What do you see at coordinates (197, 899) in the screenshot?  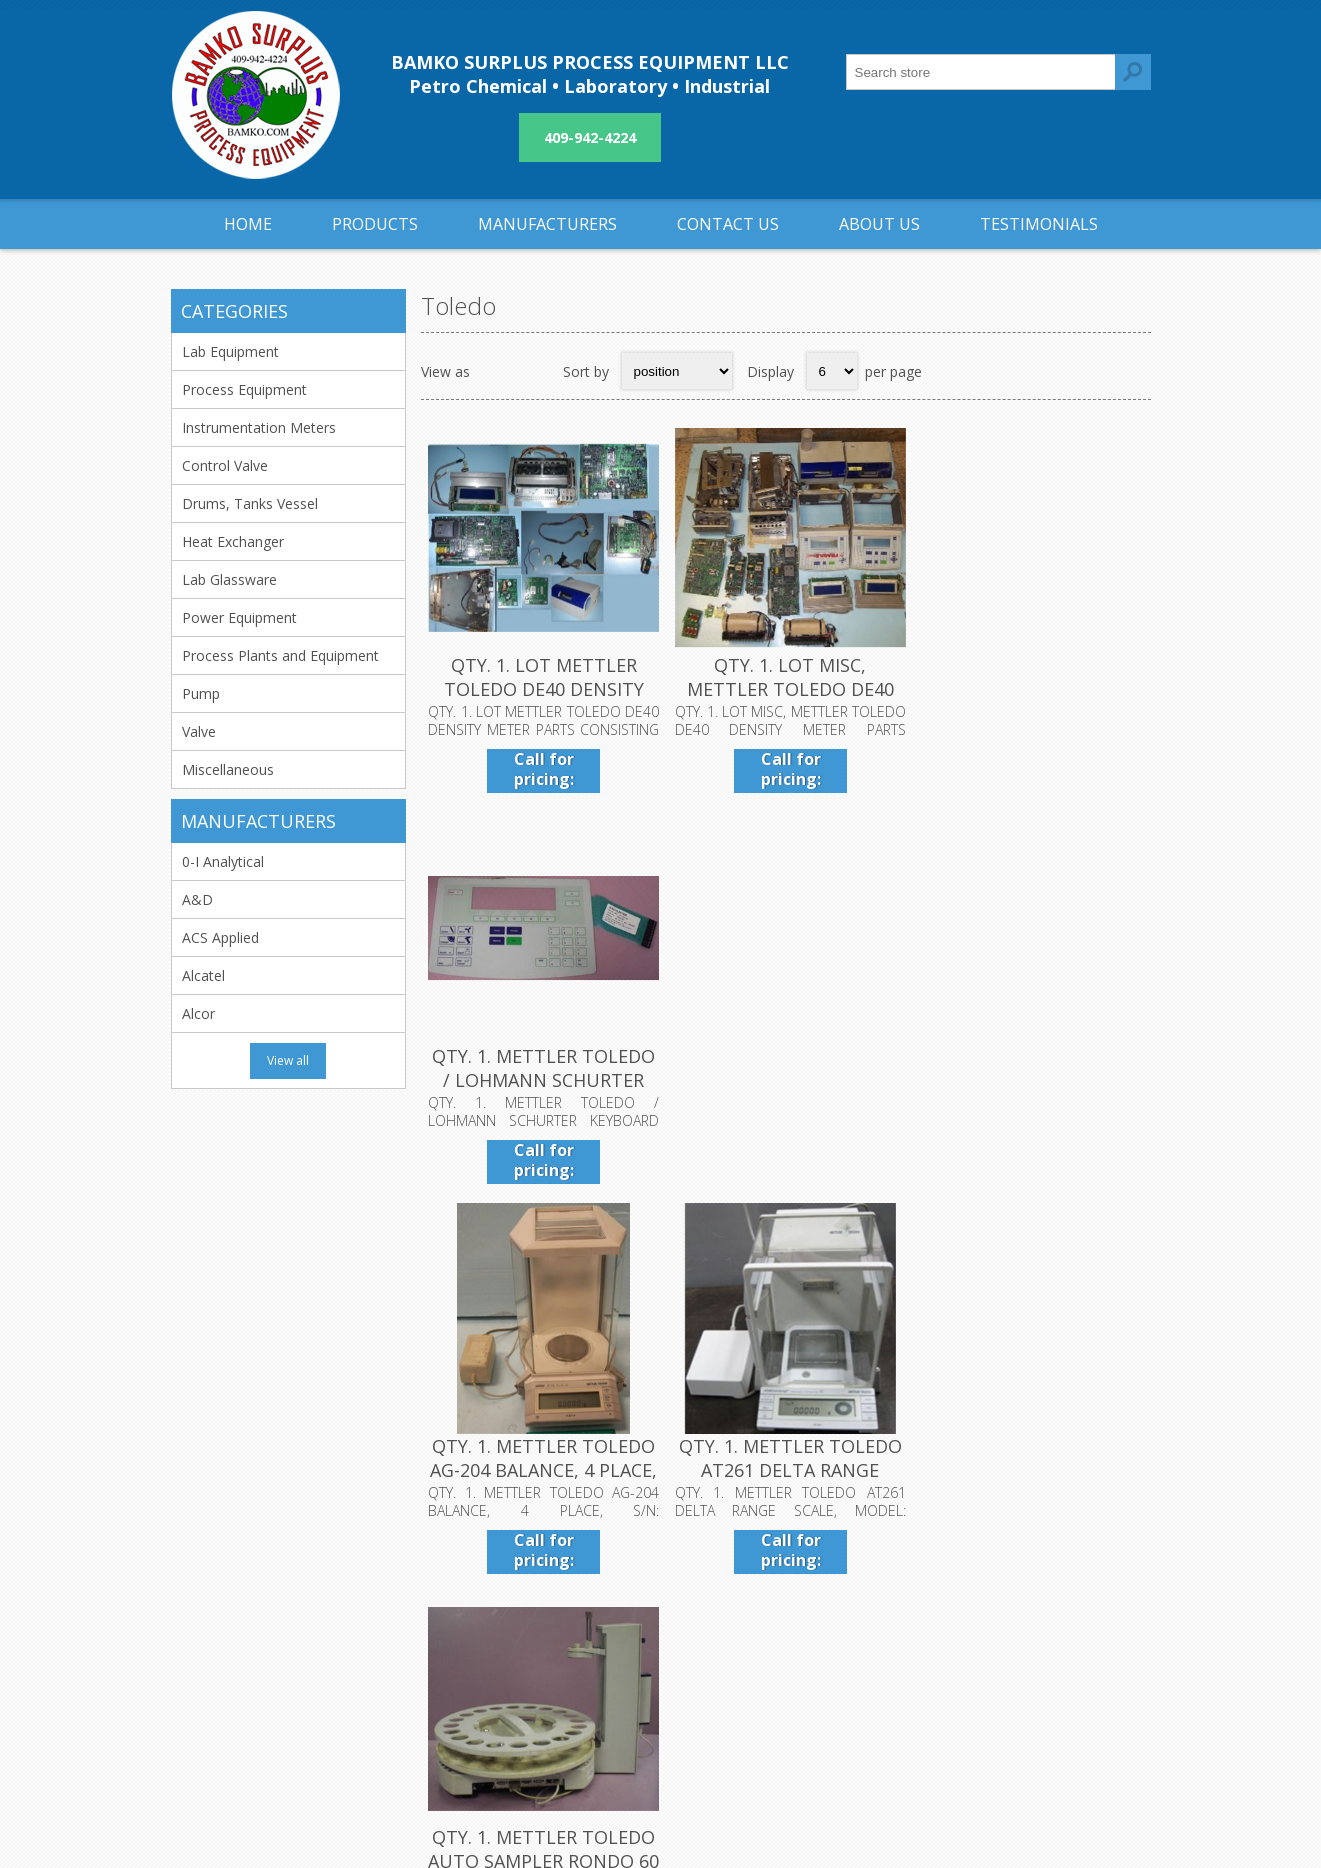 I see `A&D` at bounding box center [197, 899].